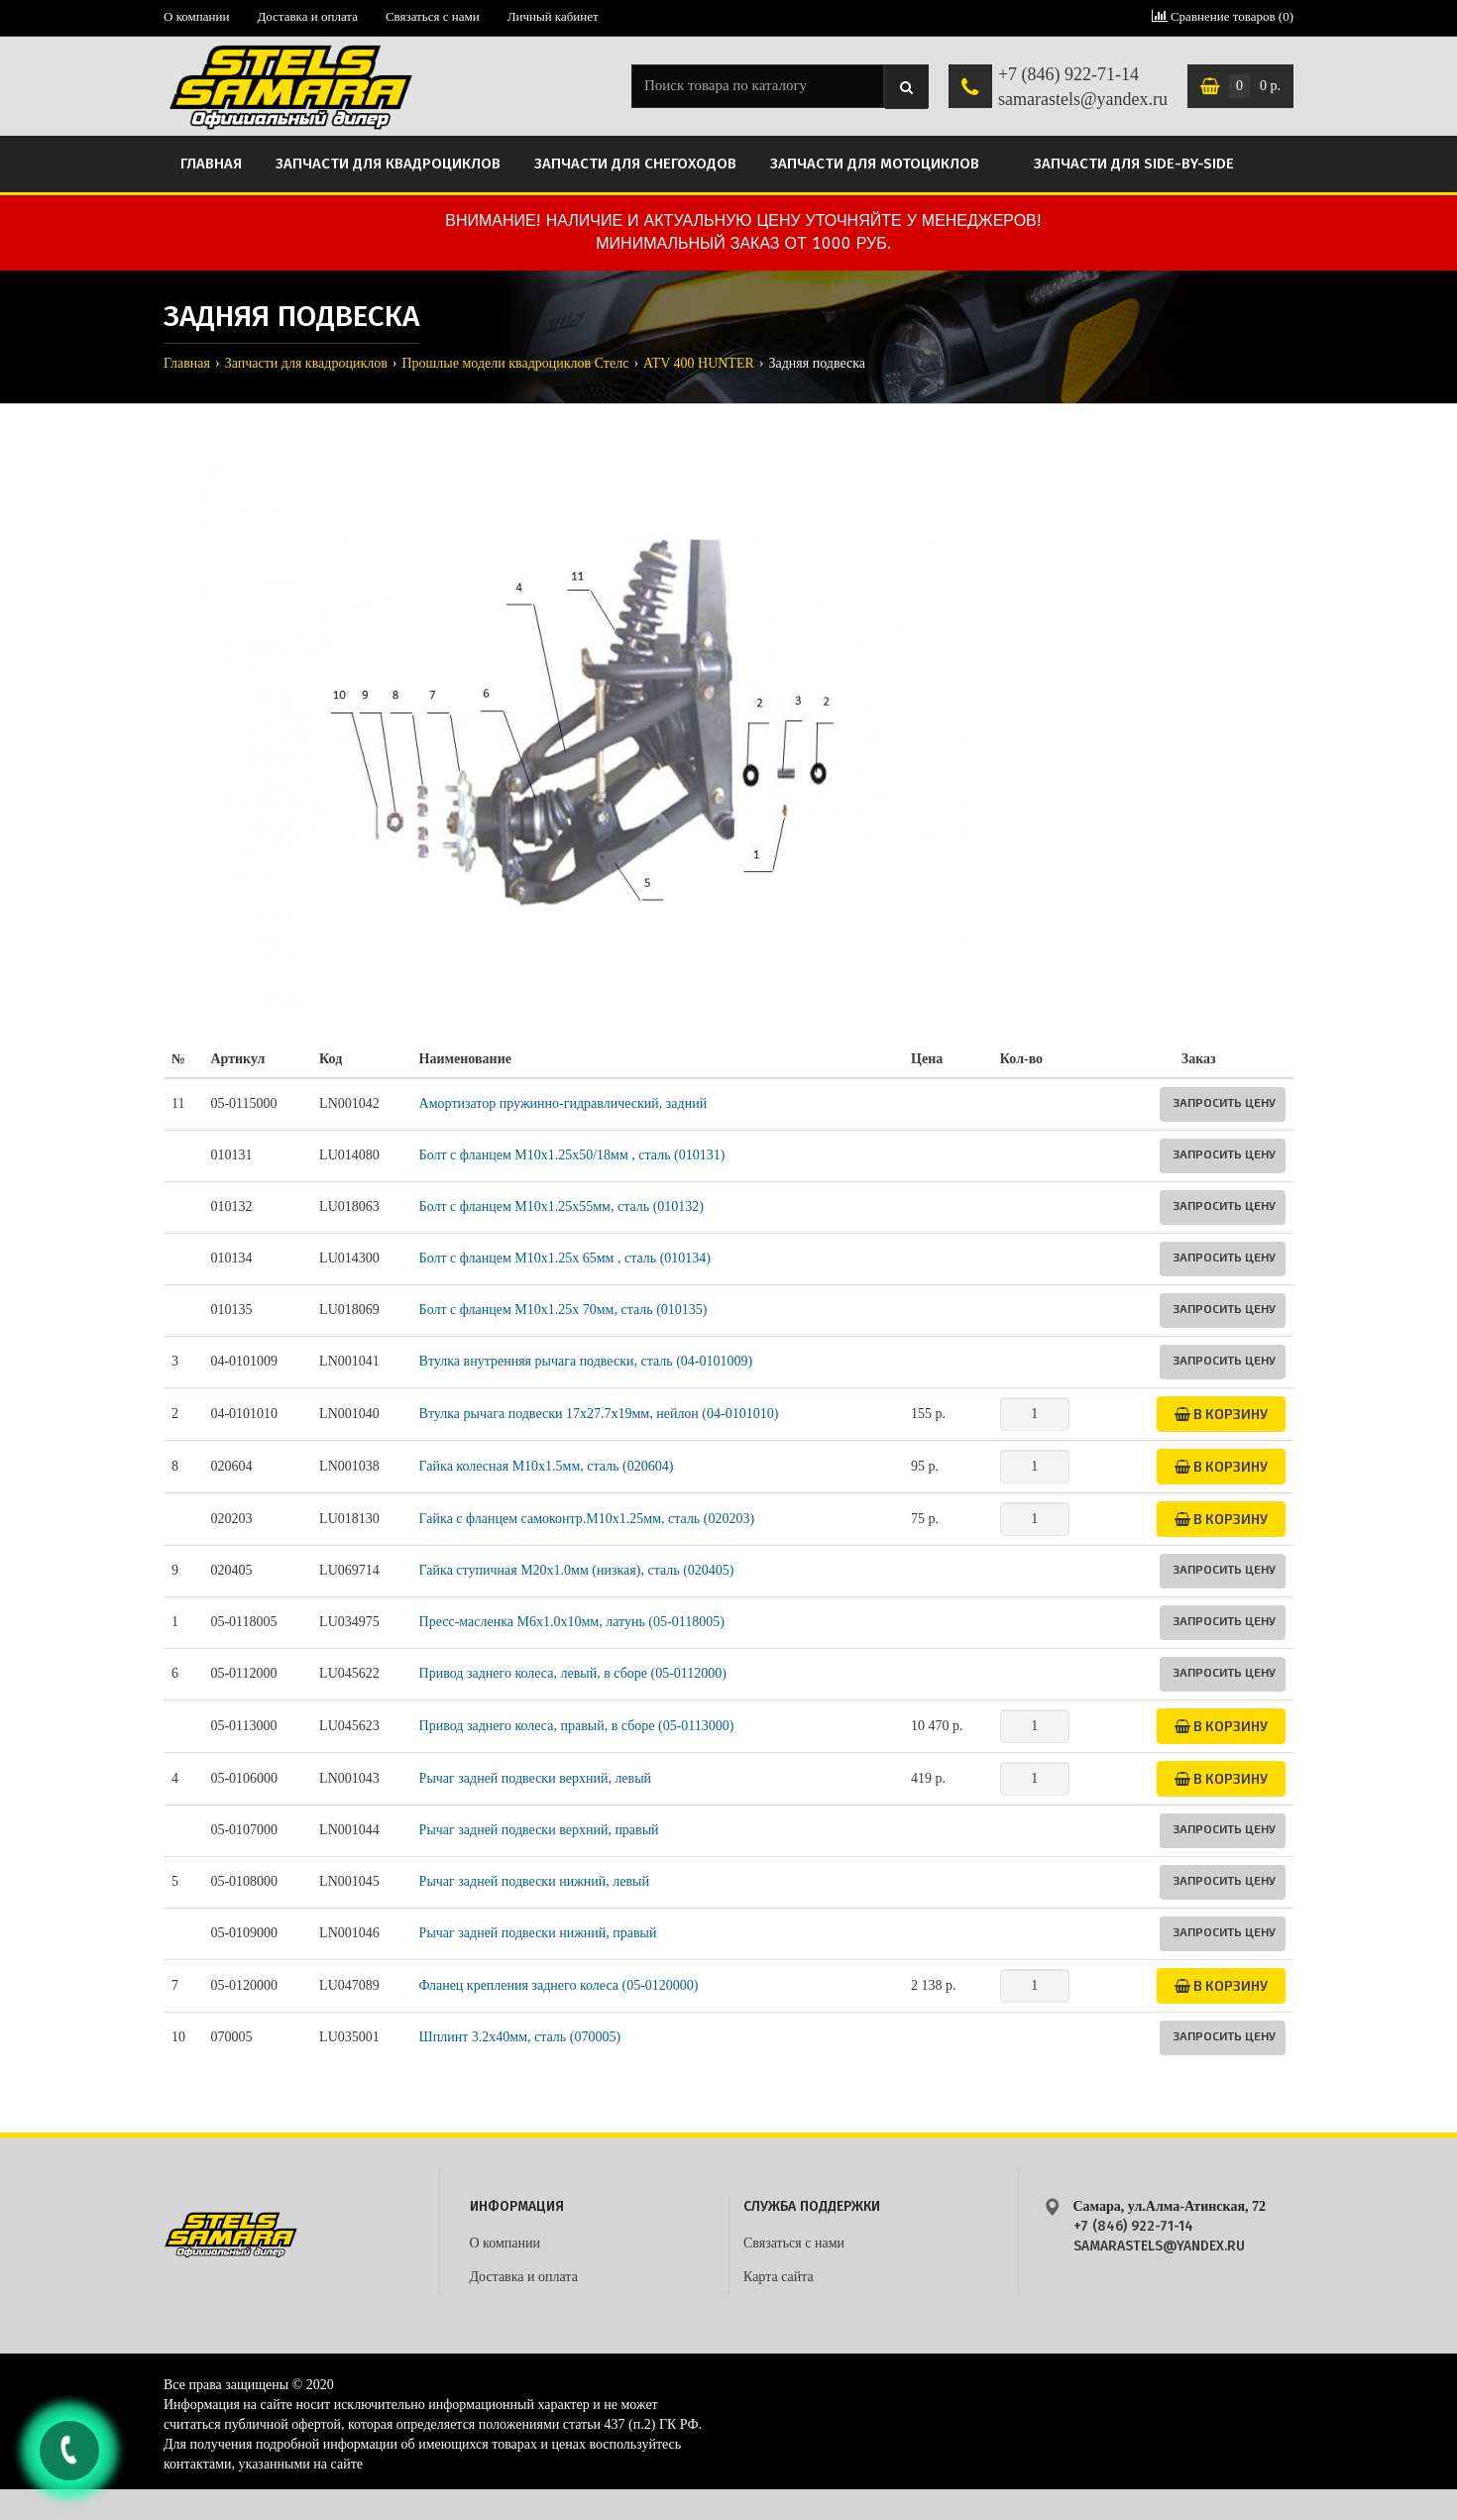 The height and width of the screenshot is (2520, 1457). Describe the element at coordinates (553, 16) in the screenshot. I see `Личный кабинет` at that location.